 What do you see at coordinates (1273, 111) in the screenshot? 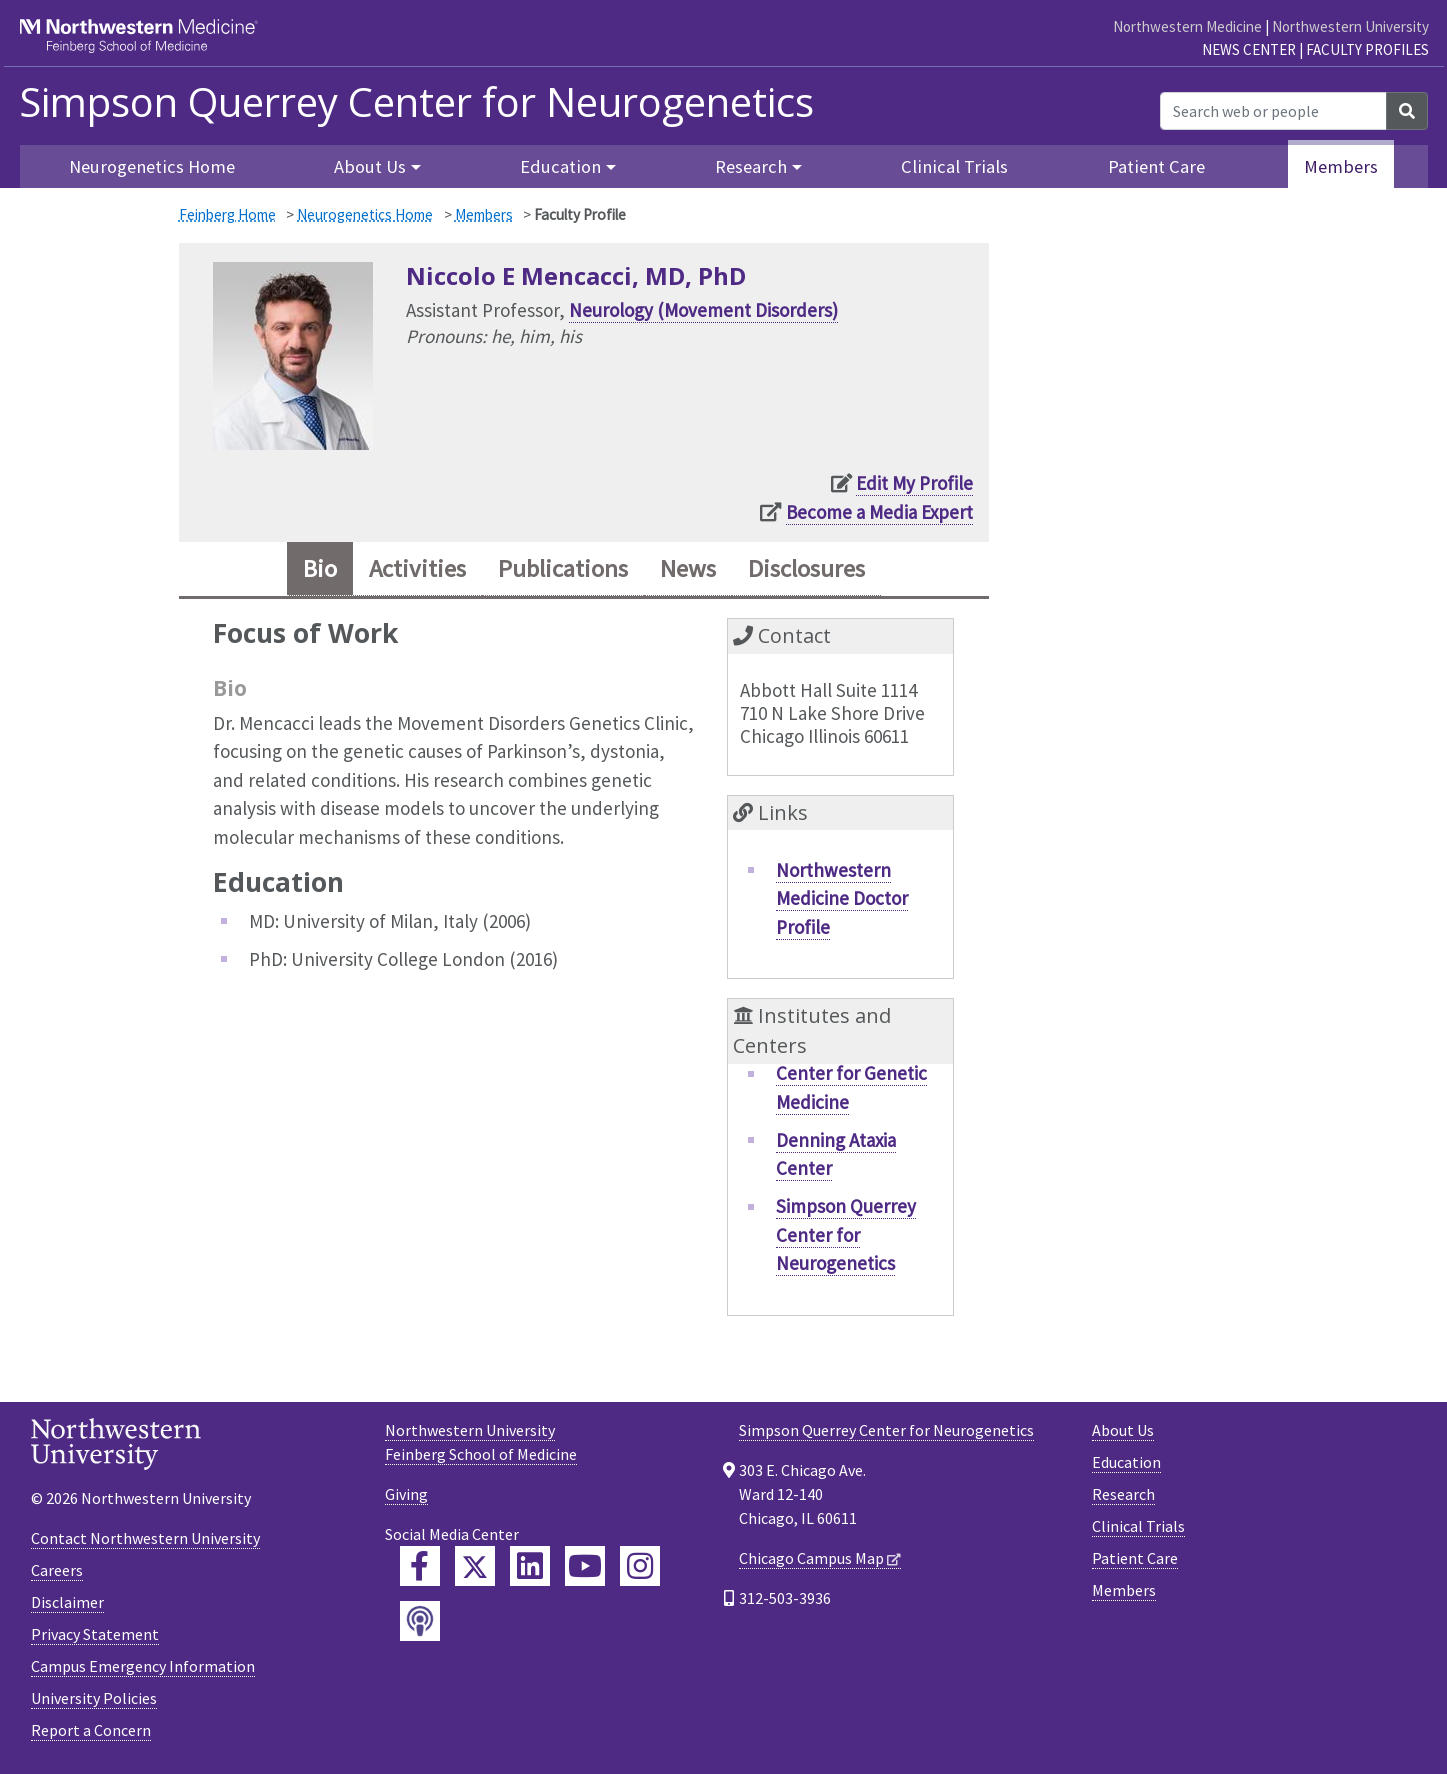
I see `[Search web or people]` at bounding box center [1273, 111].